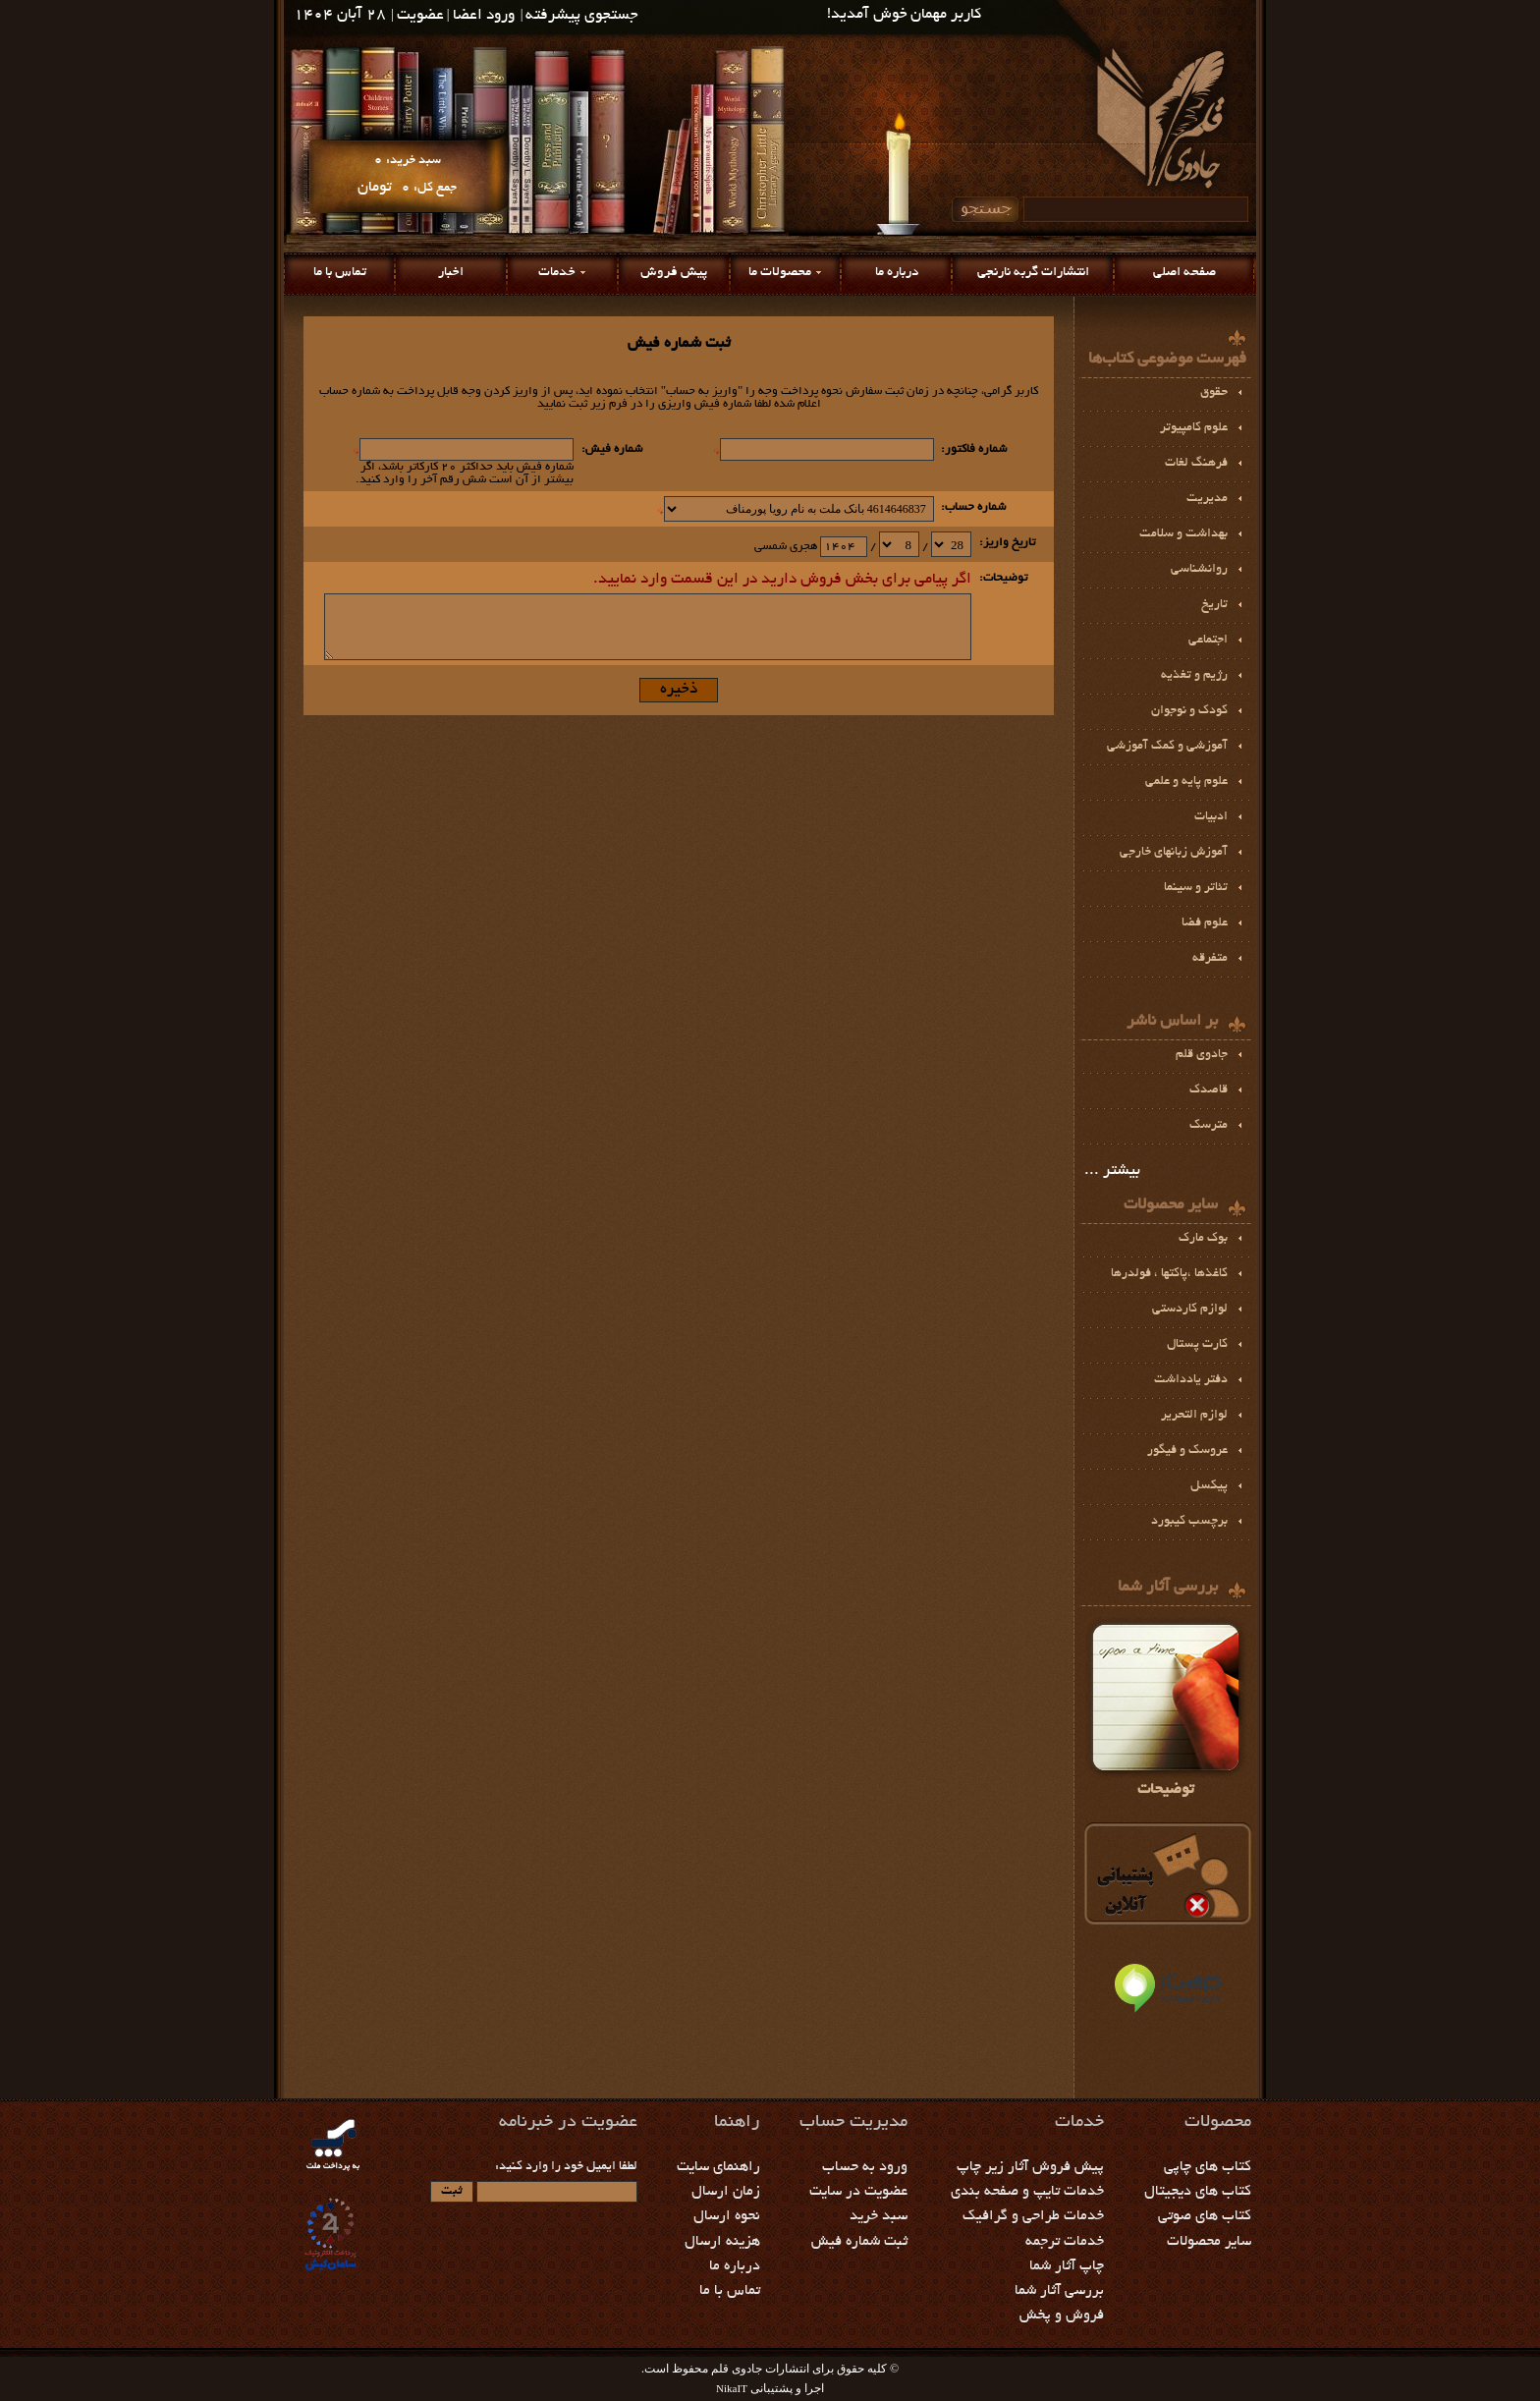  I want to click on خدمات ترجمه, so click(1064, 2242).